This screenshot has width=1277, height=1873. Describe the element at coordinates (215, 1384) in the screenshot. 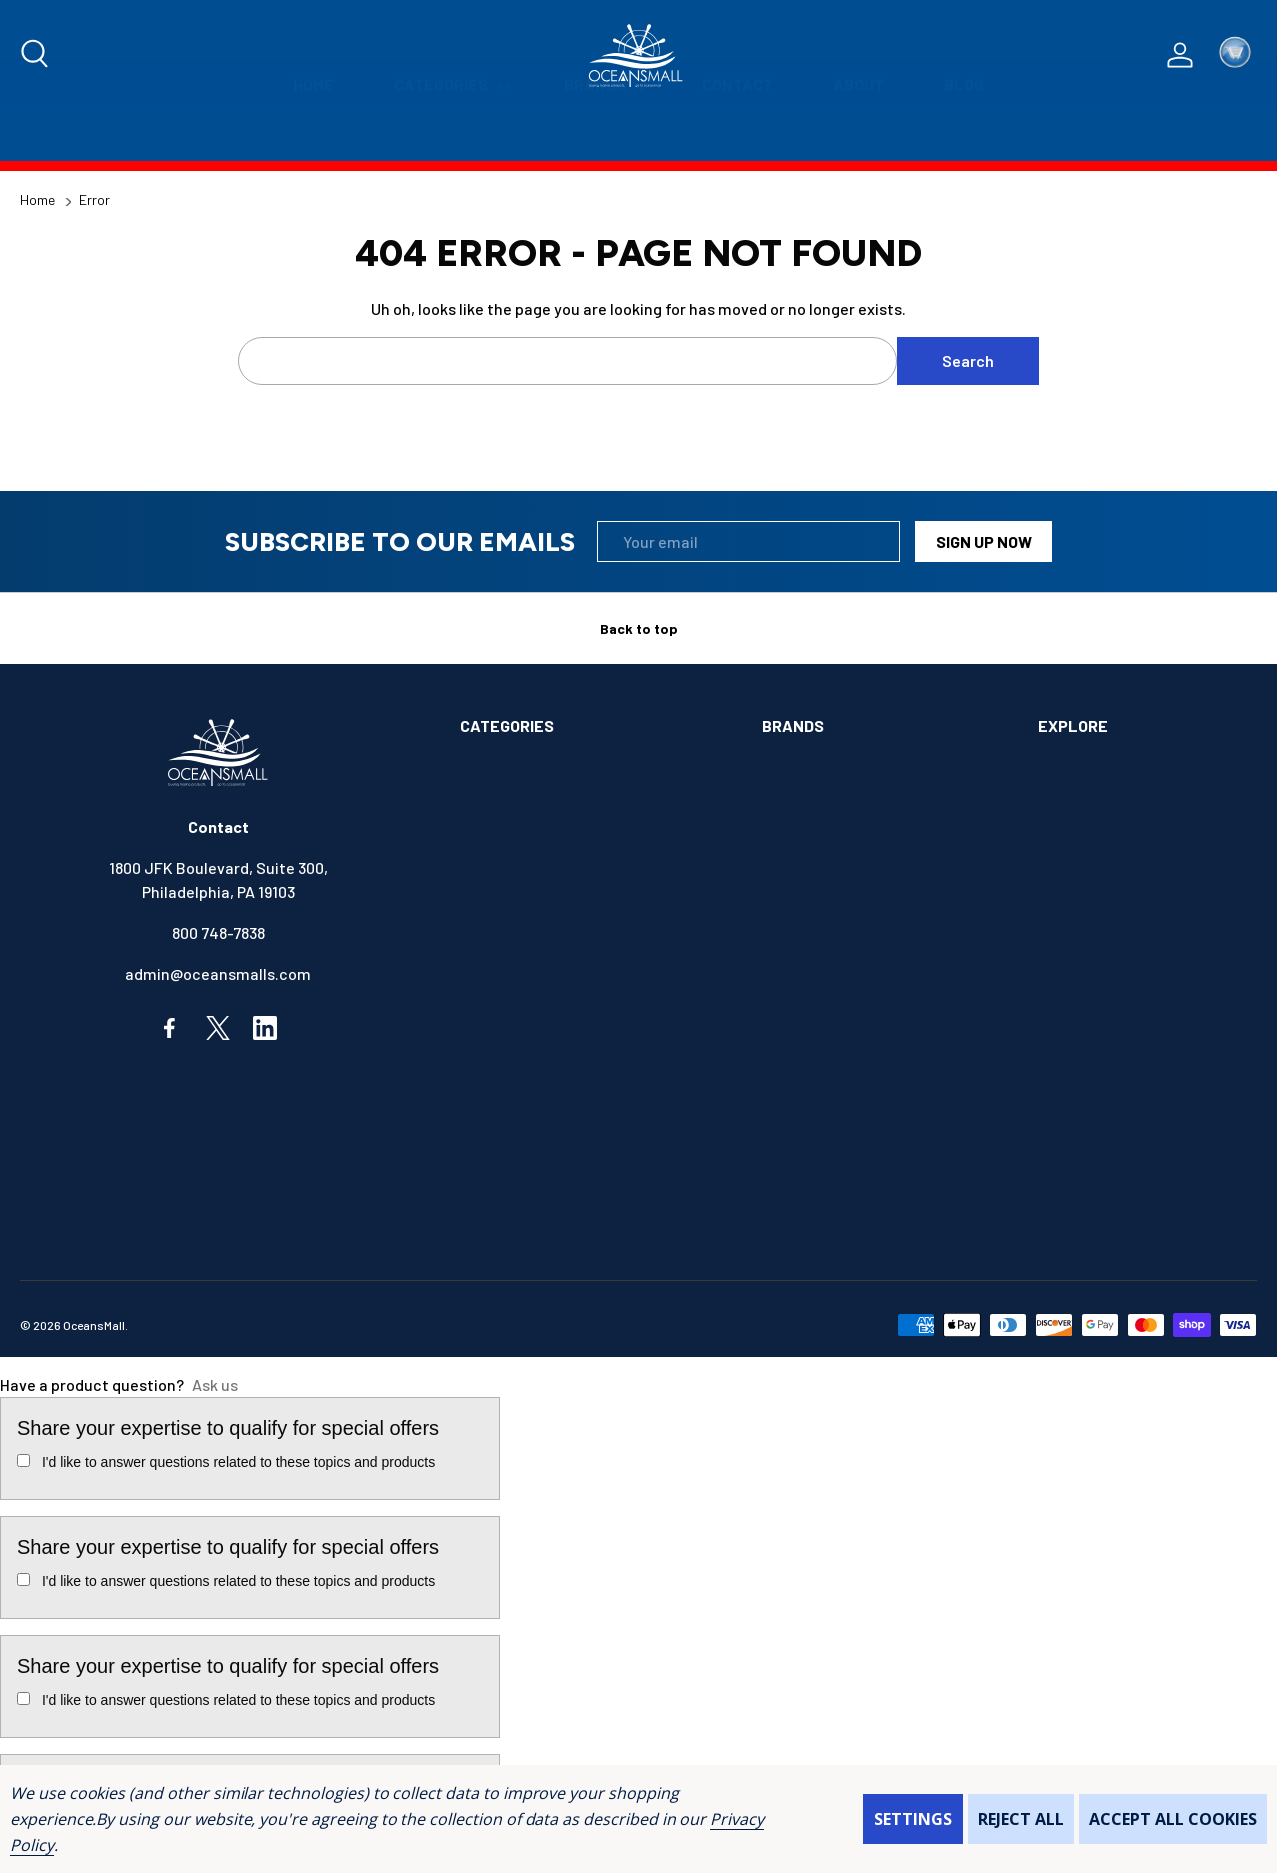

I see `Ask us` at that location.